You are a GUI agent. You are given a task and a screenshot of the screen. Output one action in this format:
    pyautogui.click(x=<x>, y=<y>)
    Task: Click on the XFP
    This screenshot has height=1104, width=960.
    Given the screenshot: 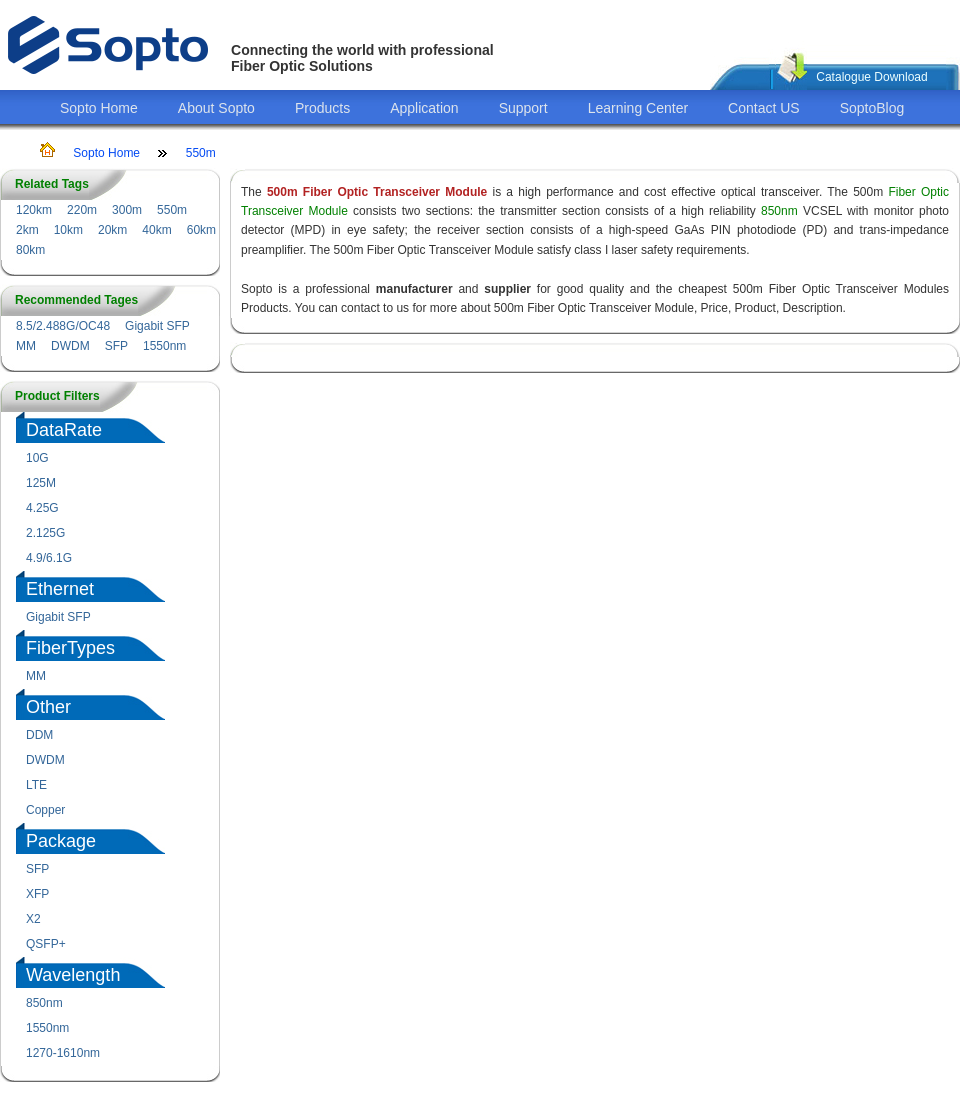 What is the action you would take?
    pyautogui.click(x=37, y=894)
    